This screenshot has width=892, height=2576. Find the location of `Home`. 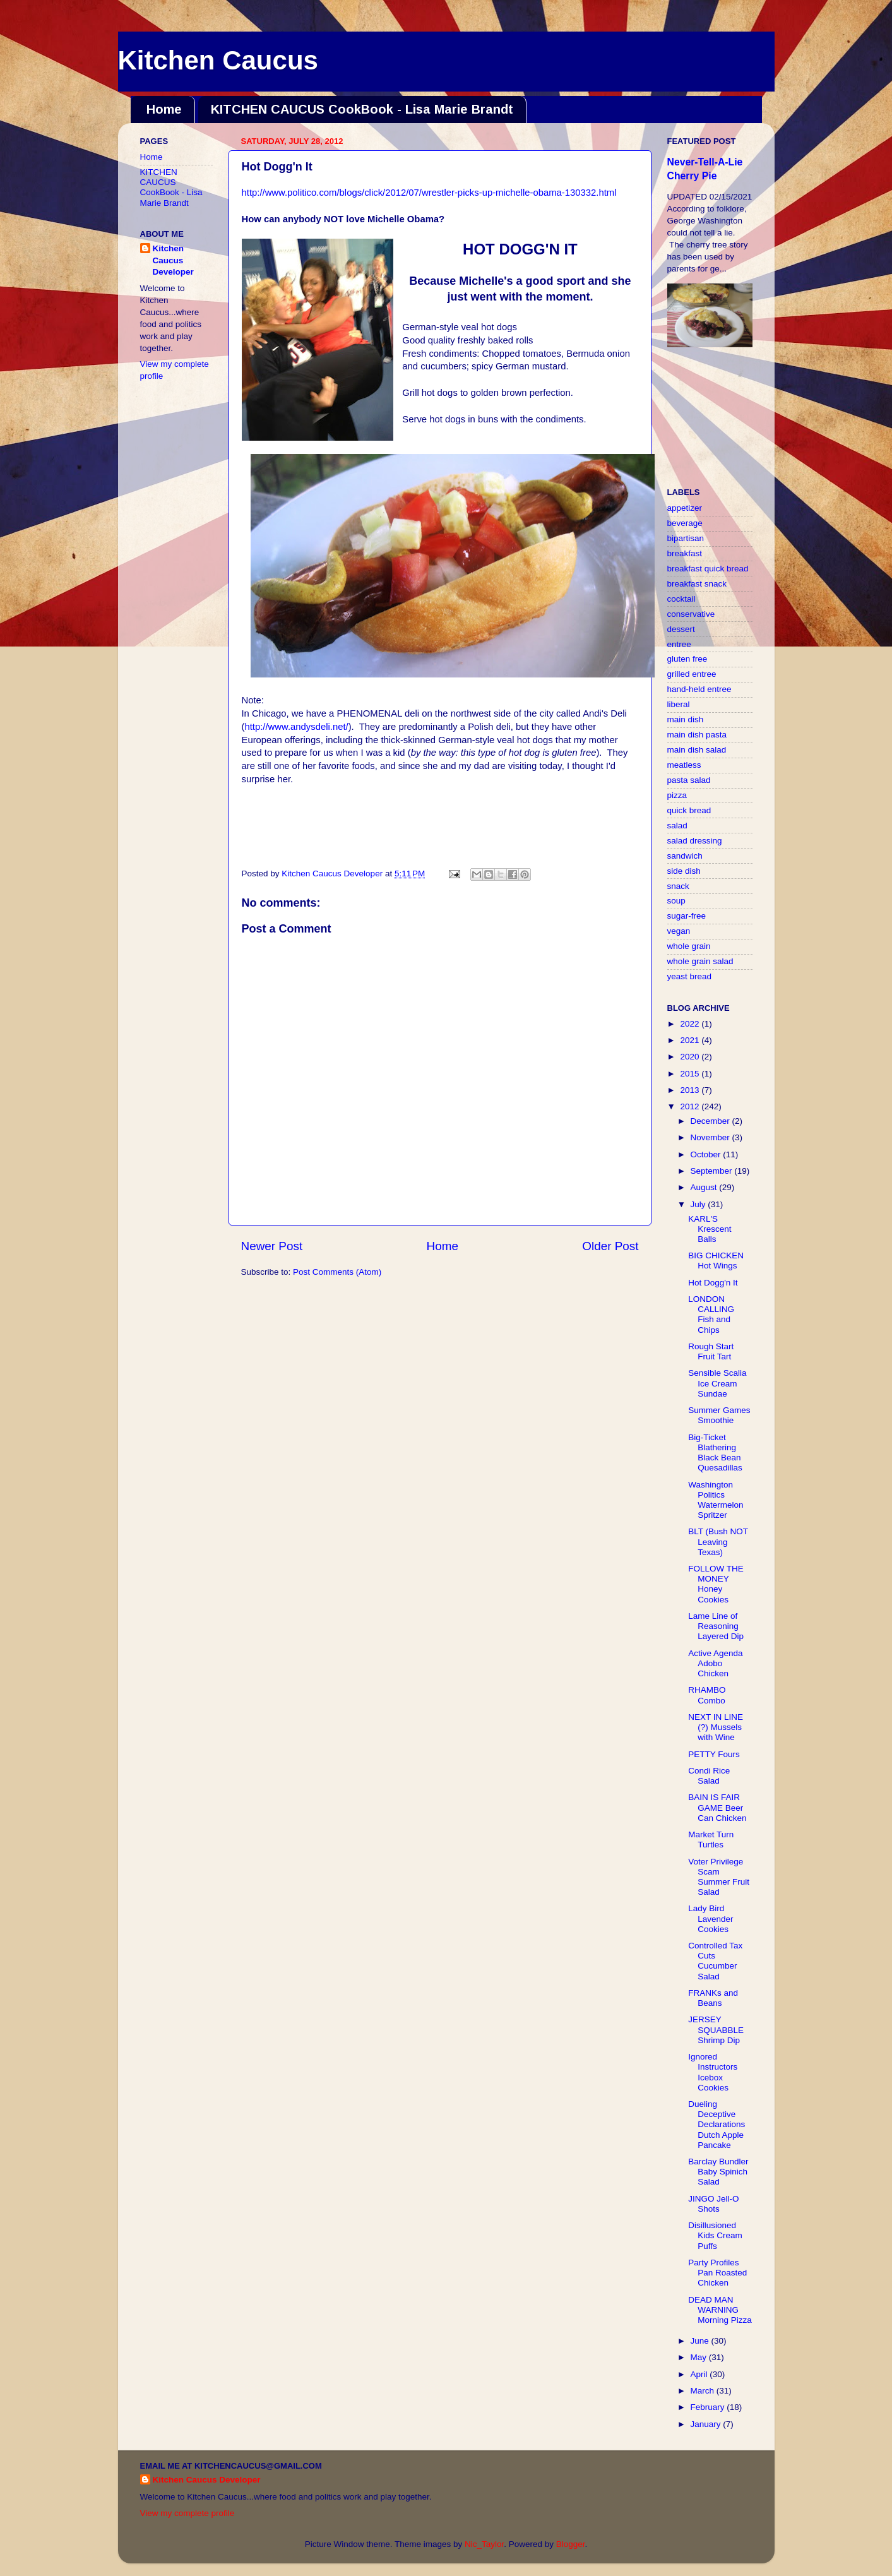

Home is located at coordinates (164, 109).